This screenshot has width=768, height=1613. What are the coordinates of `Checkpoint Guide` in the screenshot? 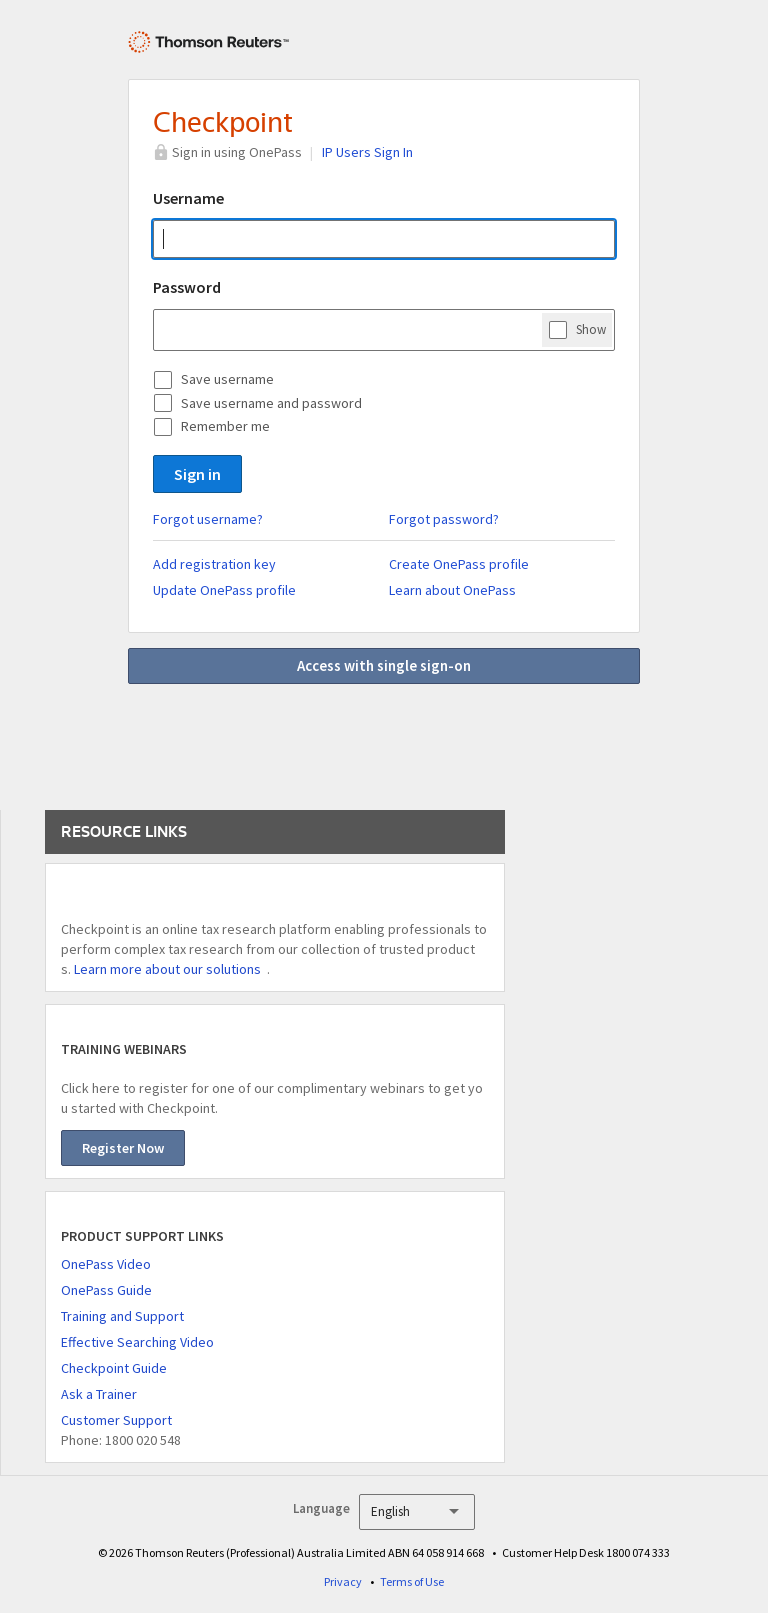 It's located at (114, 1368).